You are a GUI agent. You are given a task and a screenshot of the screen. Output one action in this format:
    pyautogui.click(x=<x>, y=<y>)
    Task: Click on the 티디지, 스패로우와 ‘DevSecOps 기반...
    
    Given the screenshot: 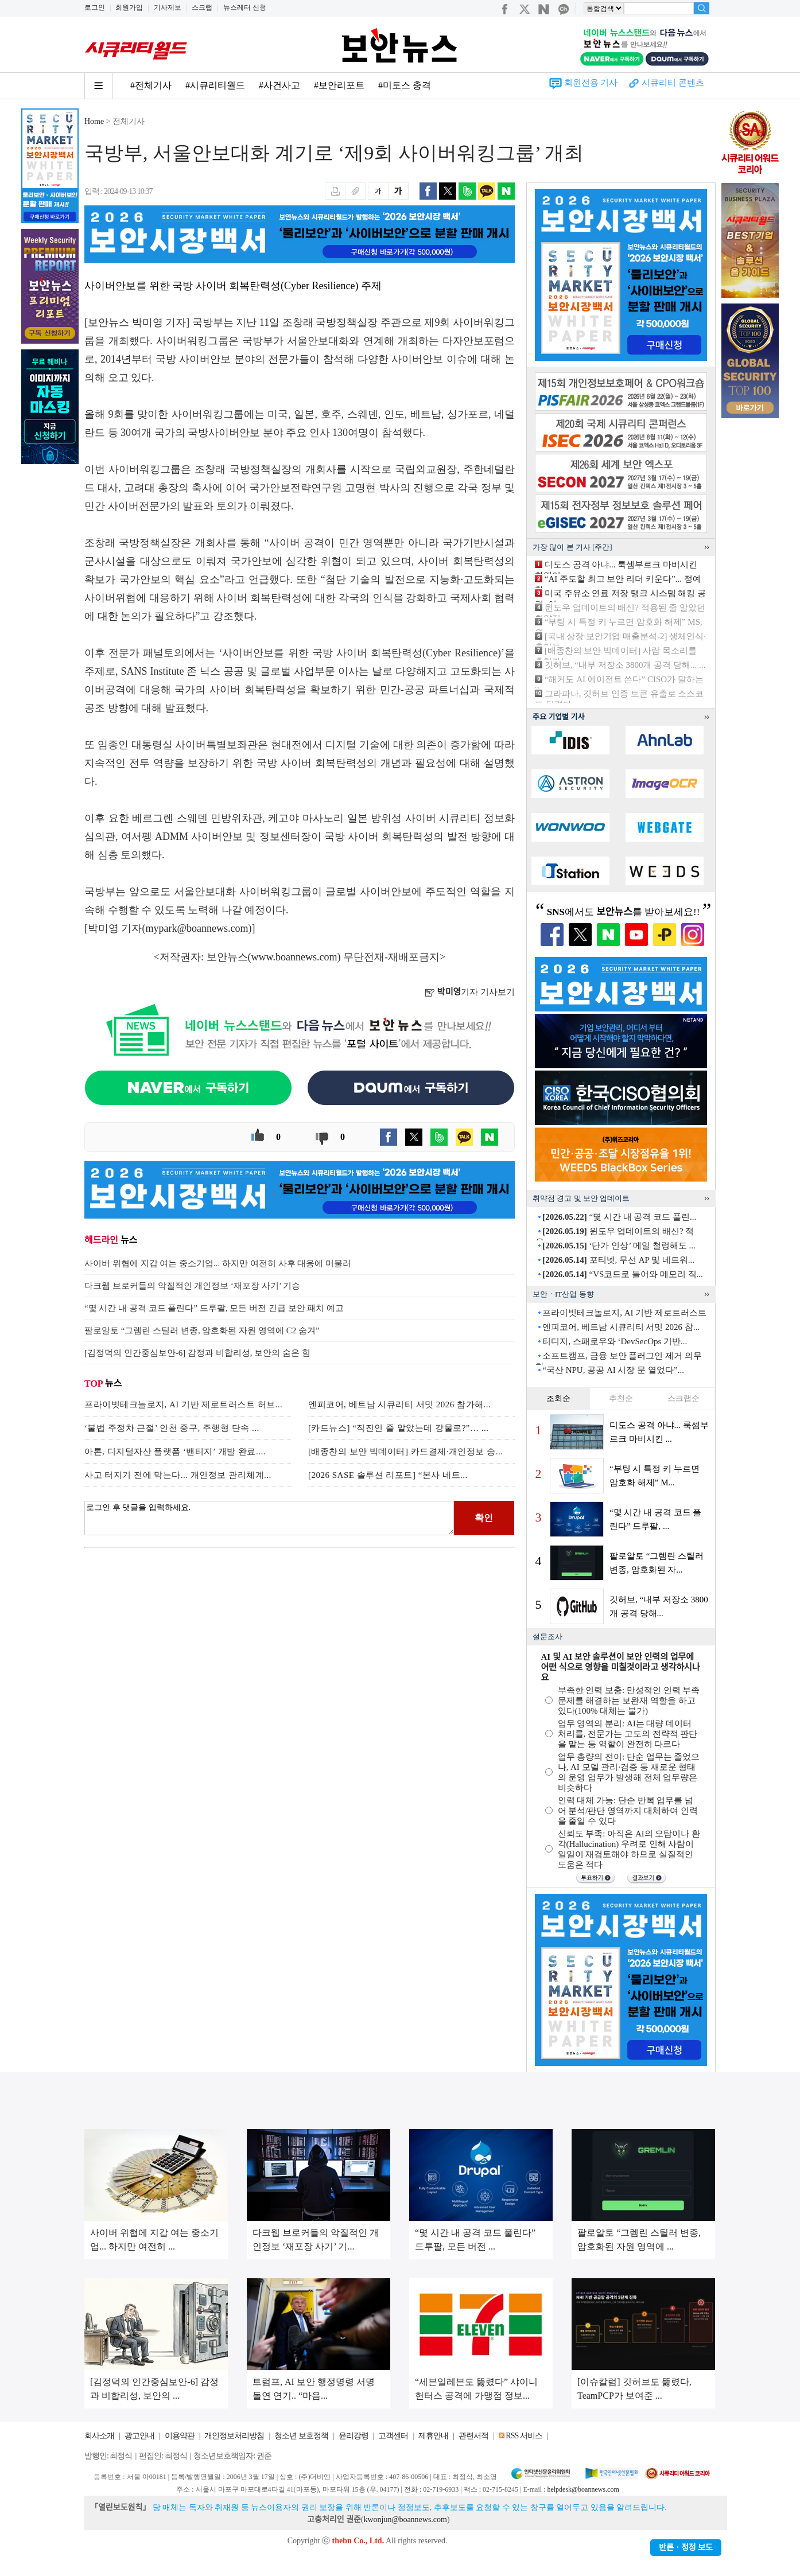 What is the action you would take?
    pyautogui.click(x=614, y=1341)
    